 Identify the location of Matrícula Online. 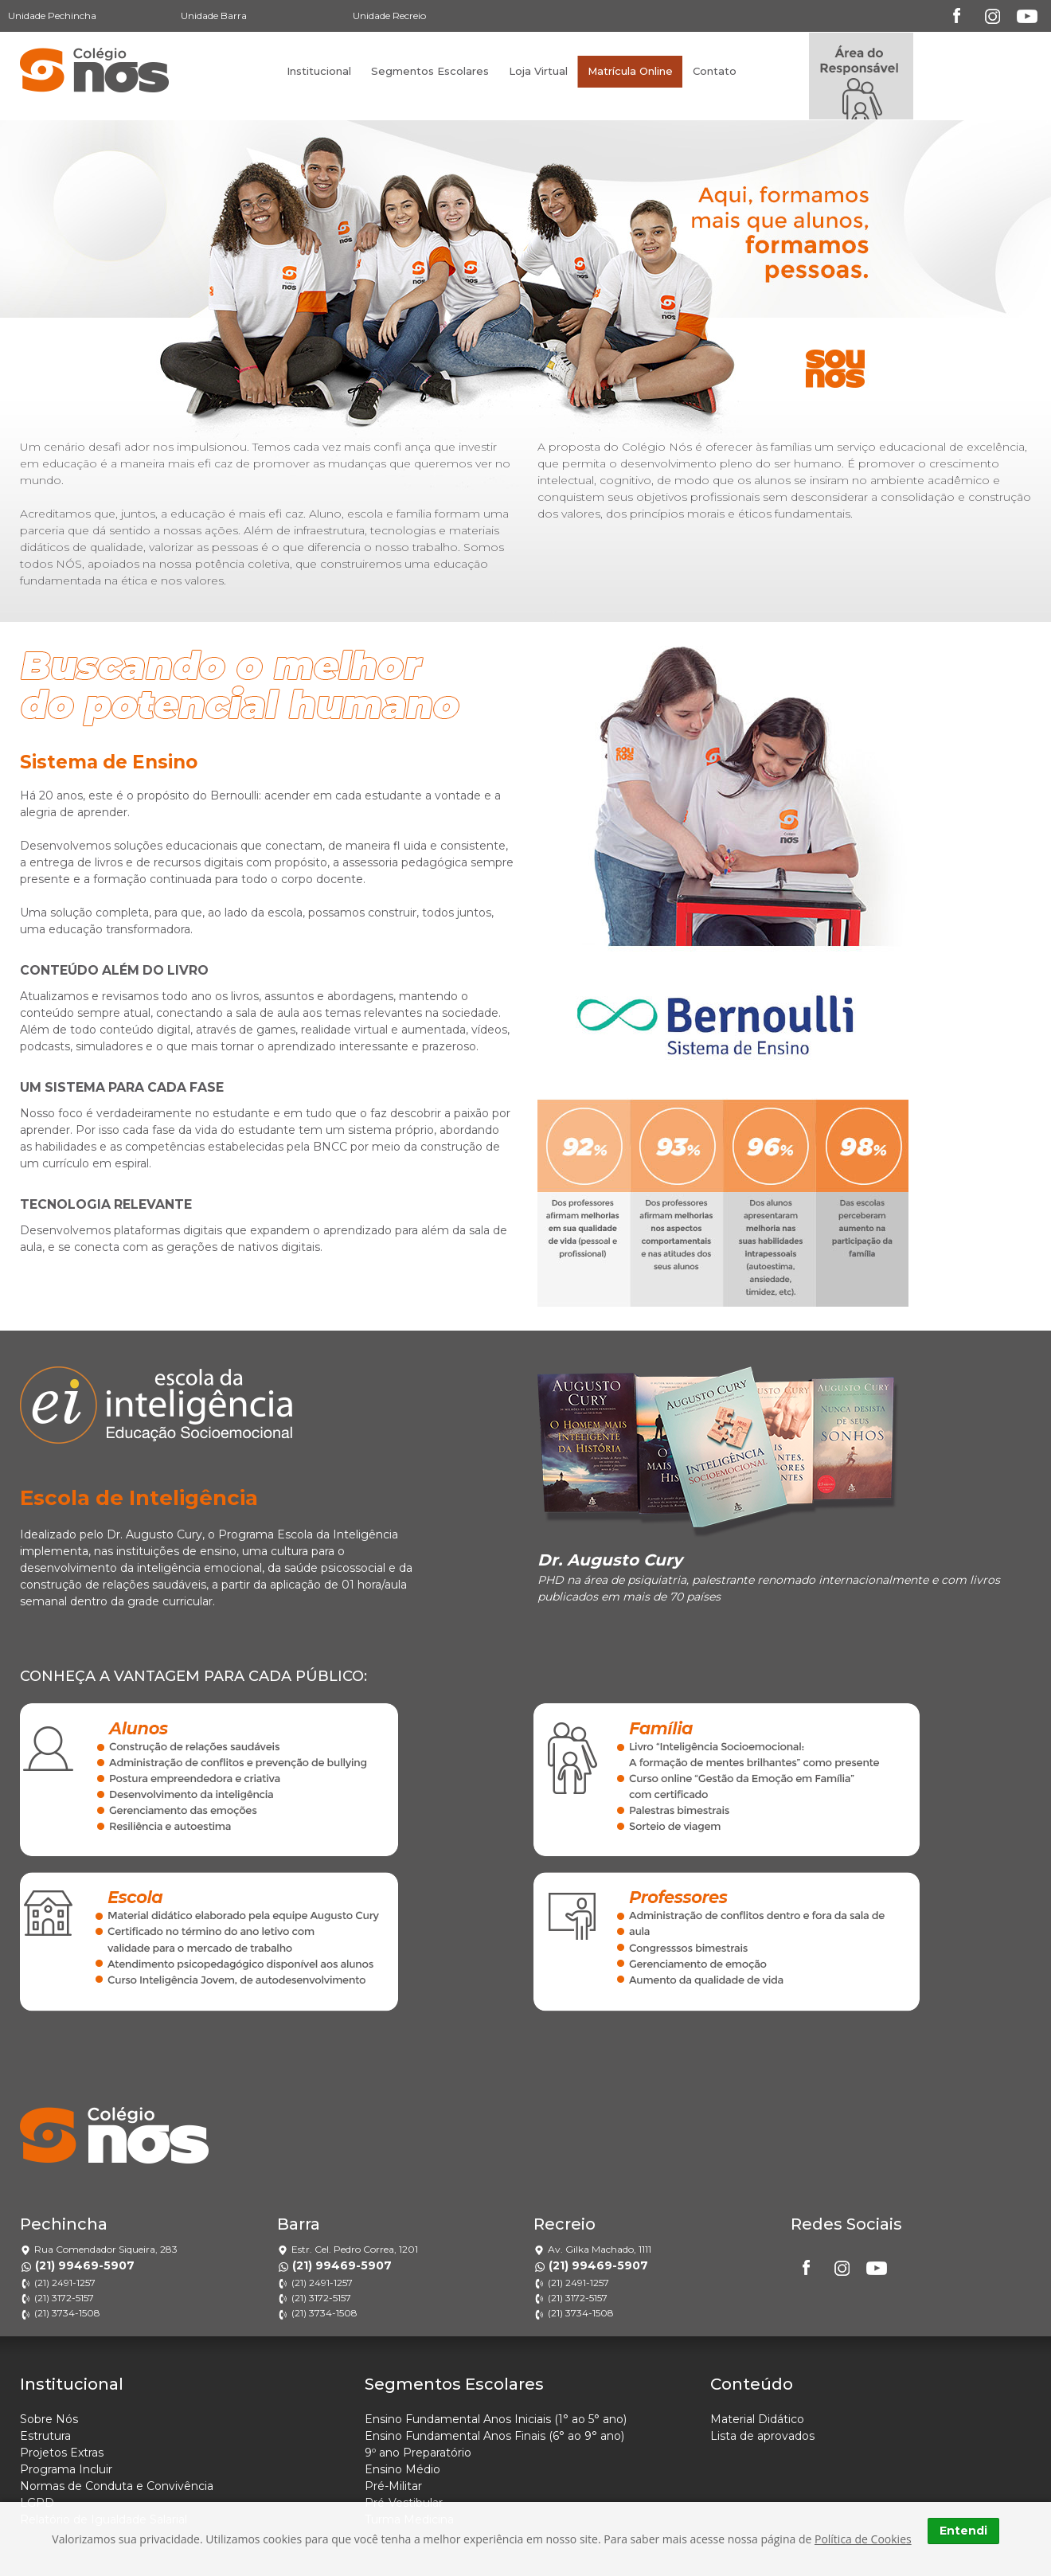
(630, 70).